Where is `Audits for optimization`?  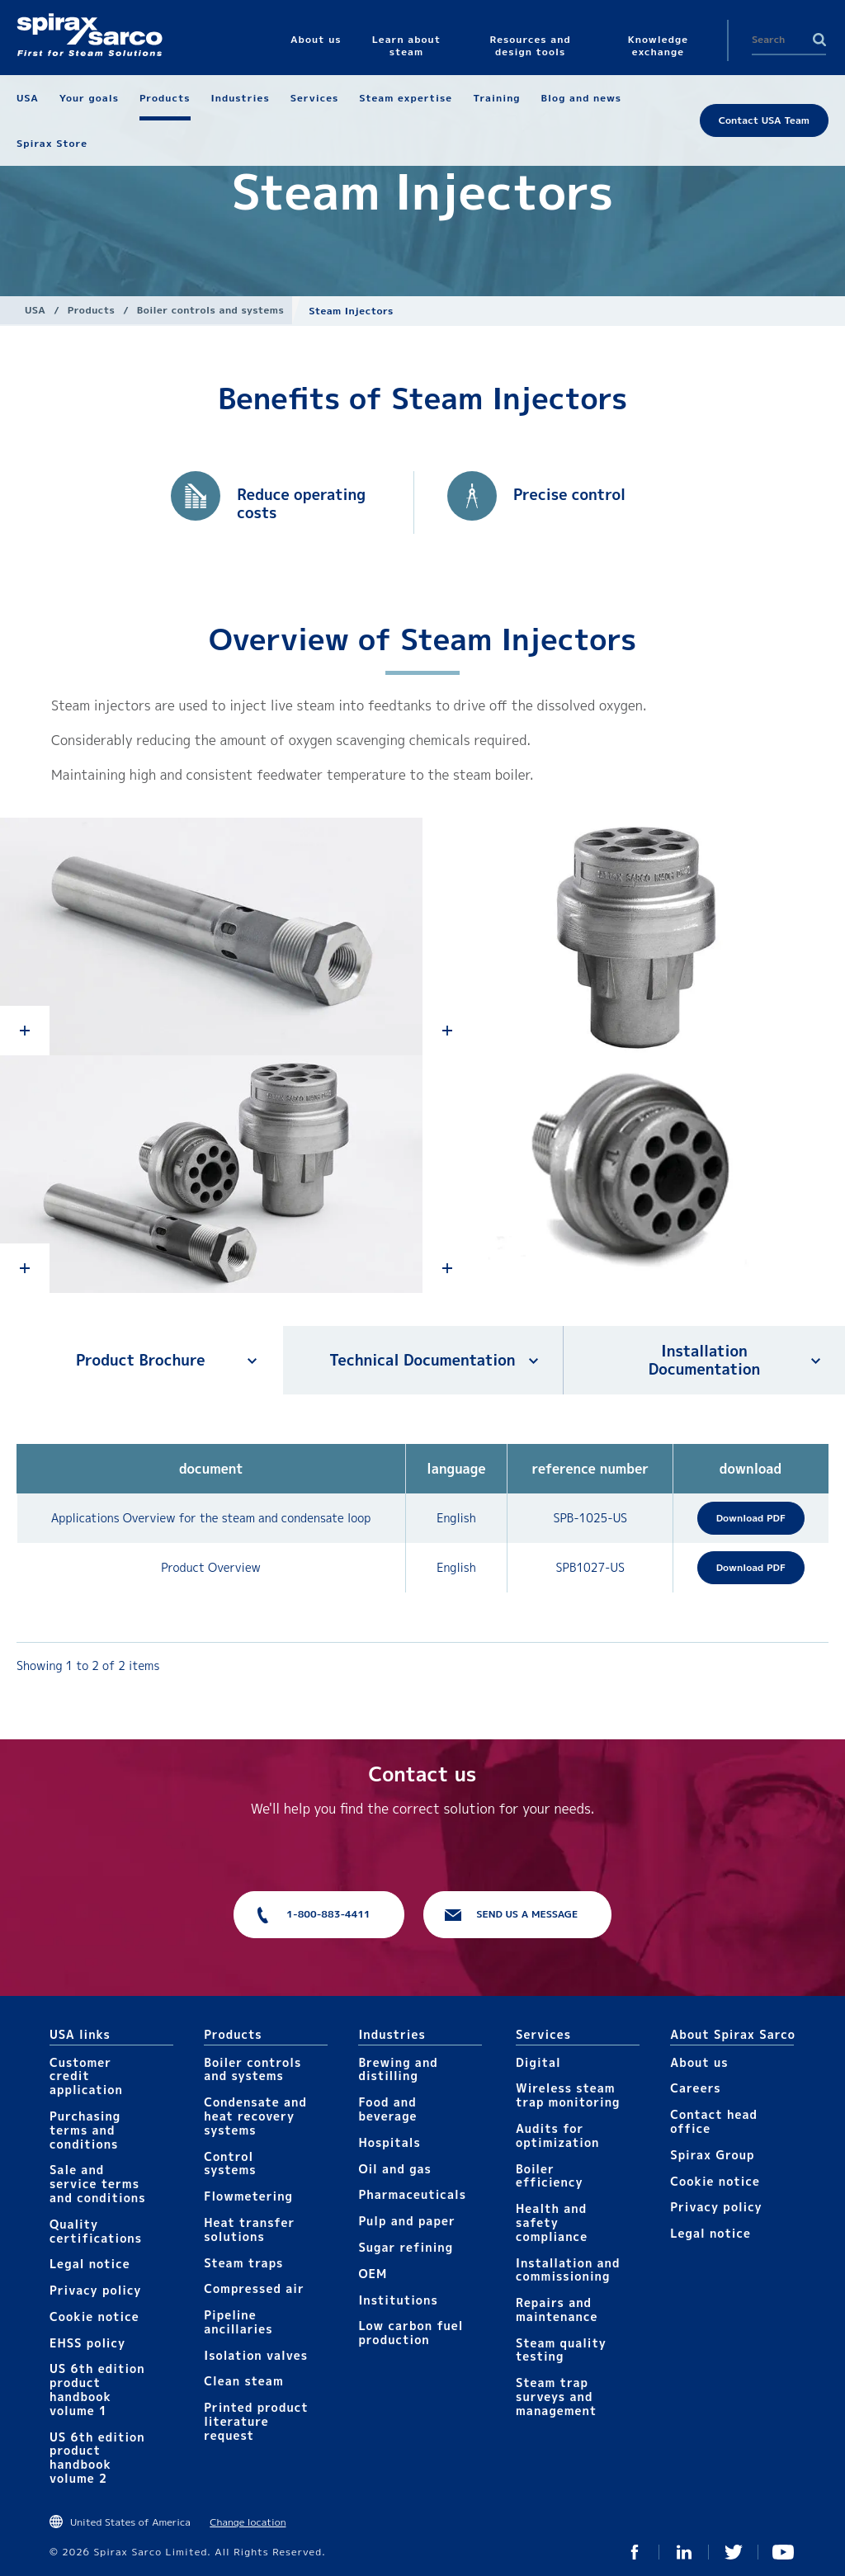 Audits for optimization is located at coordinates (557, 2135).